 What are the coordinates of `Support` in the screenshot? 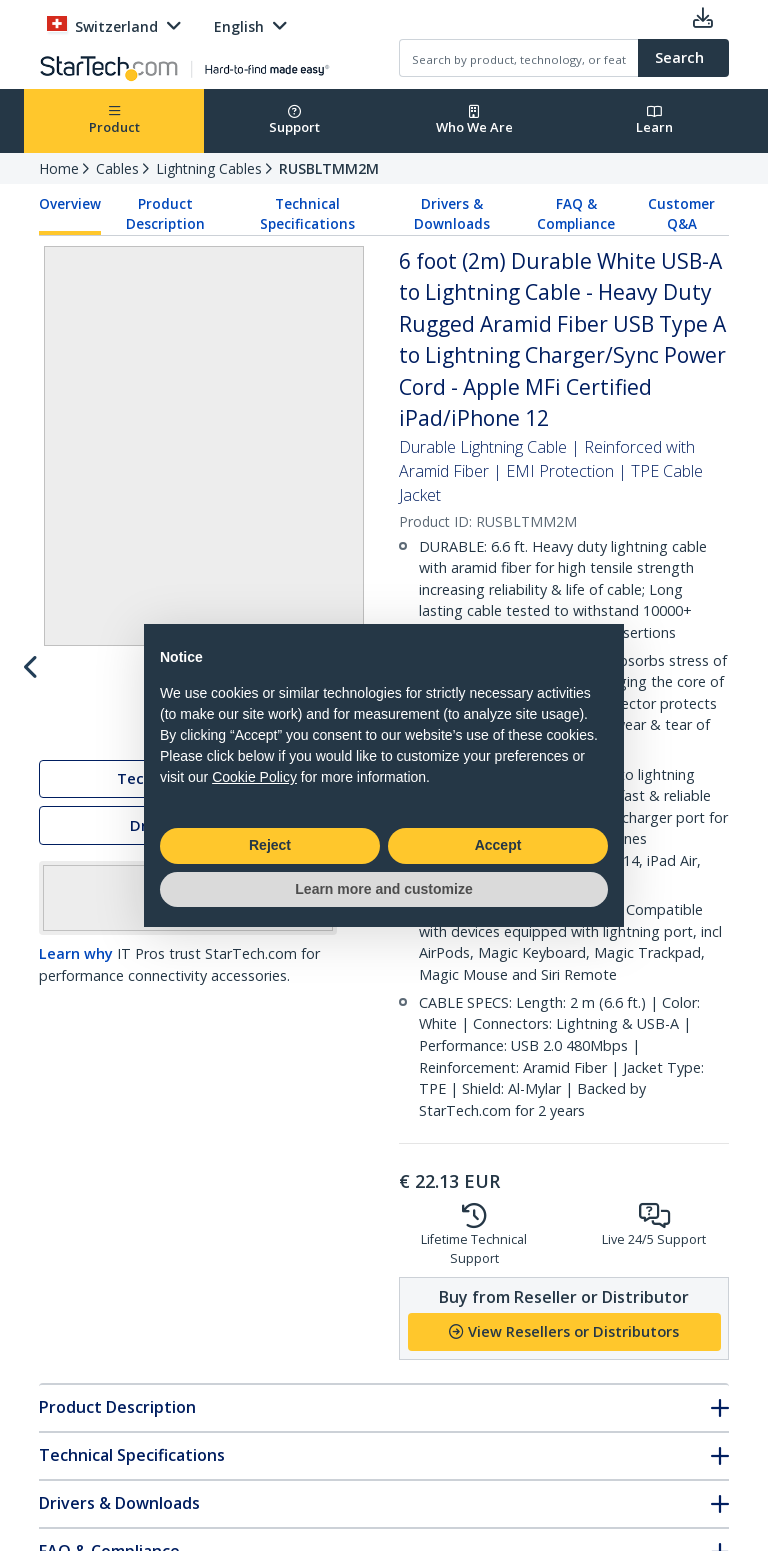 It's located at (294, 120).